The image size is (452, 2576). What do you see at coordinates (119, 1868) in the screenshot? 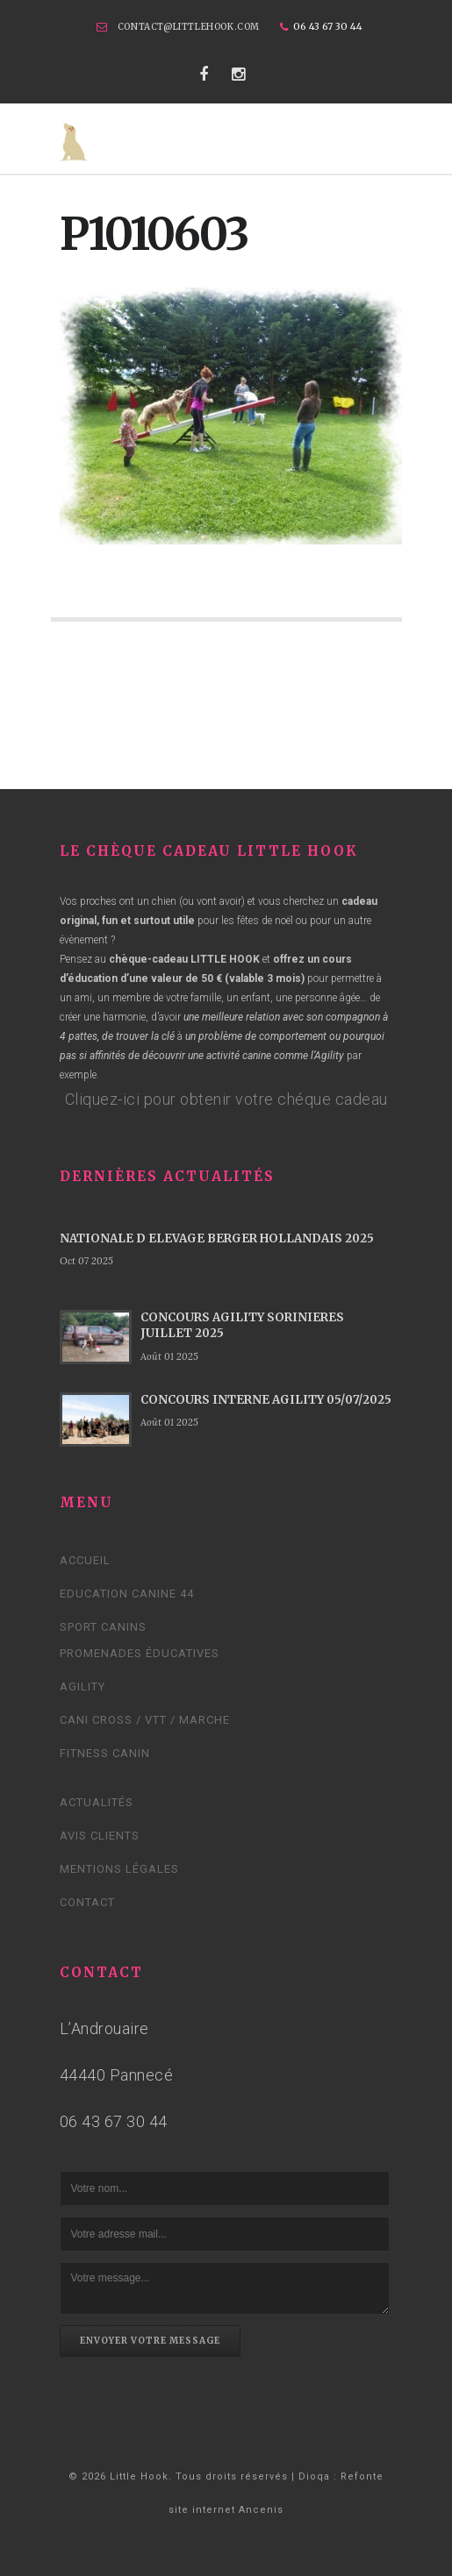
I see `Mentions légales` at bounding box center [119, 1868].